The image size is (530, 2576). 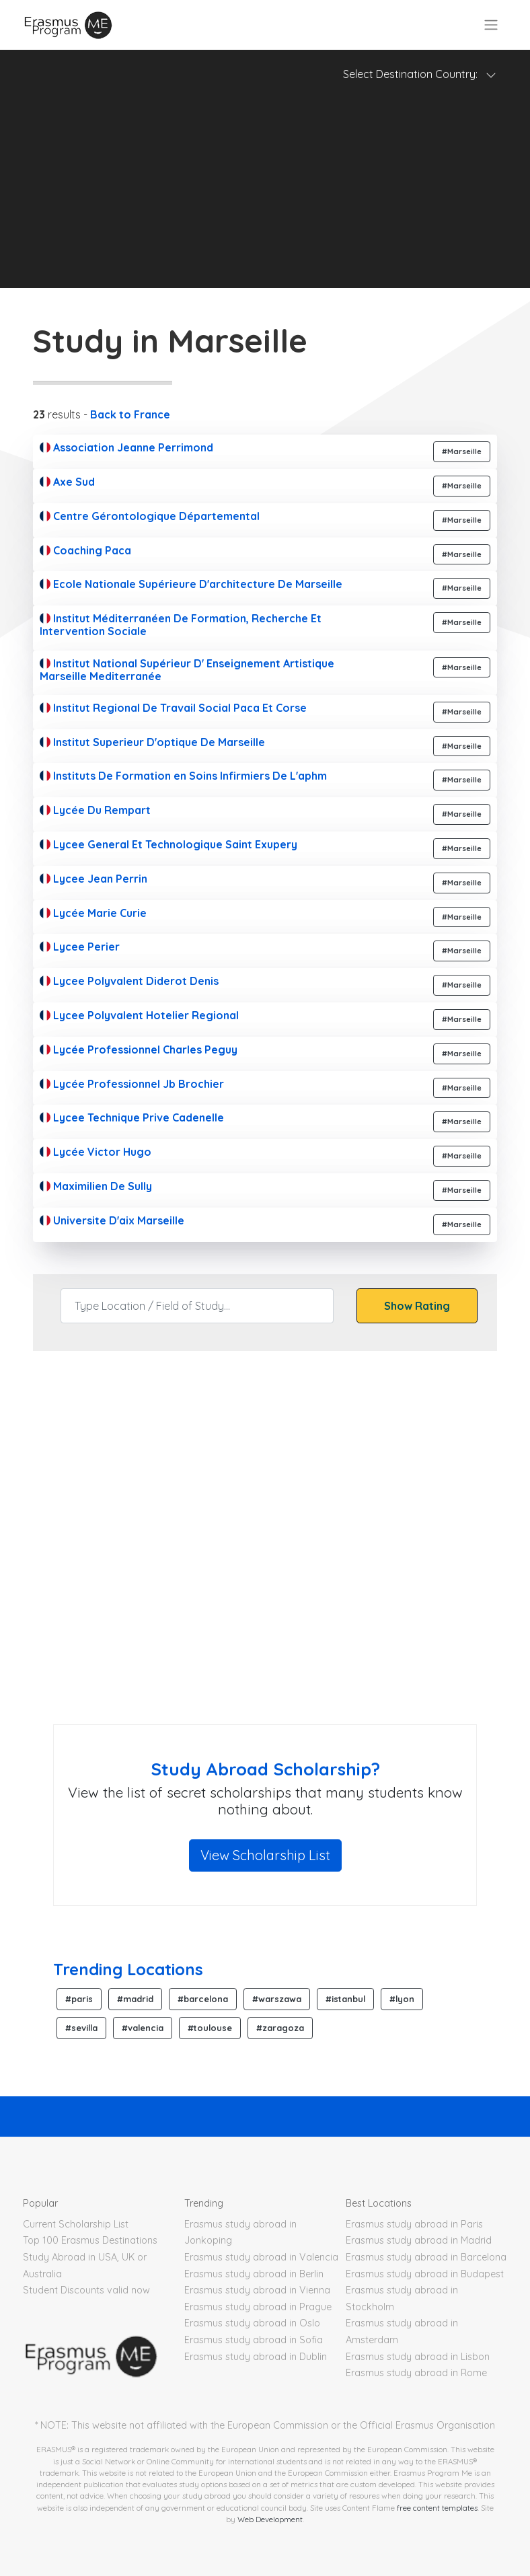 What do you see at coordinates (252, 2323) in the screenshot?
I see `Erasmus study abroad in Oslo` at bounding box center [252, 2323].